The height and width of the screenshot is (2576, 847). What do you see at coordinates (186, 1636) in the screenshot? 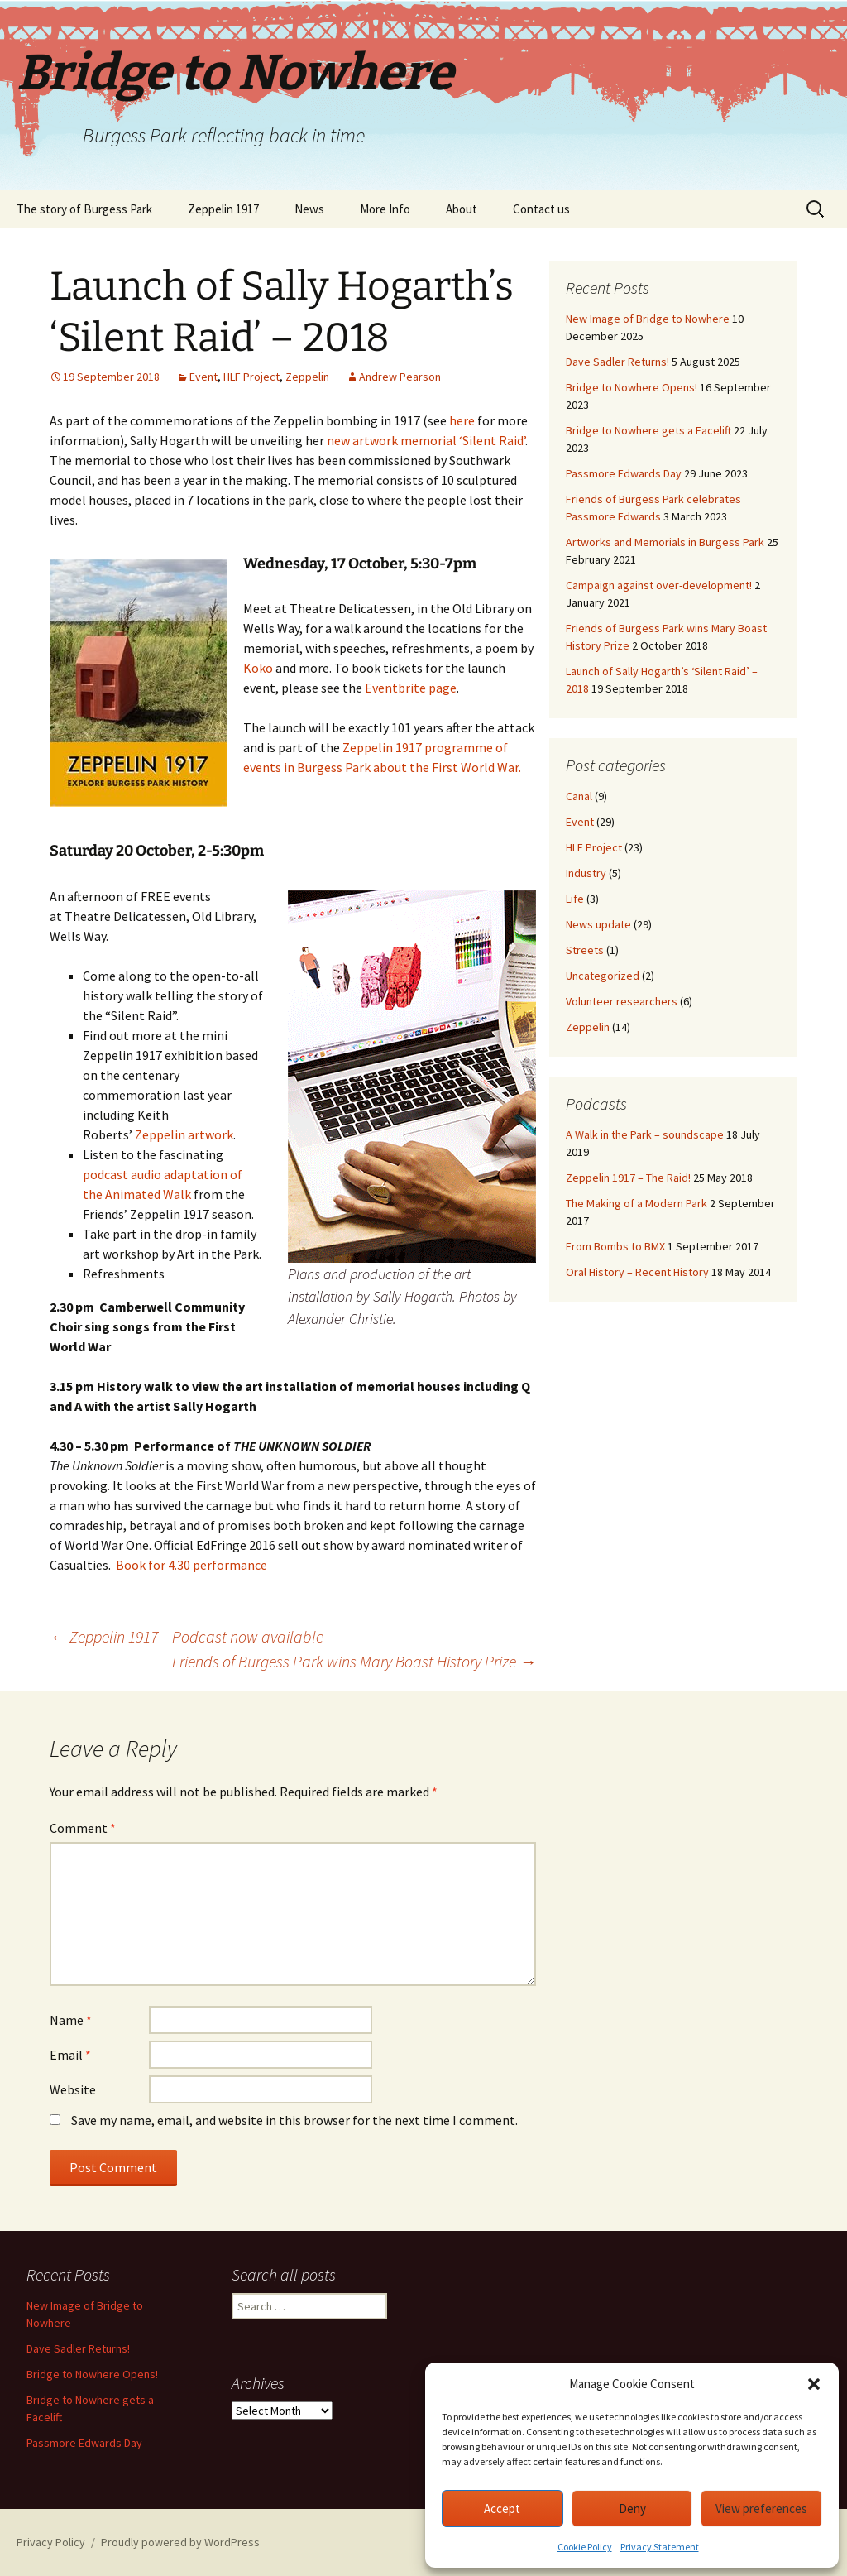
I see `Zeppelin 1917 – Podcast now available` at bounding box center [186, 1636].